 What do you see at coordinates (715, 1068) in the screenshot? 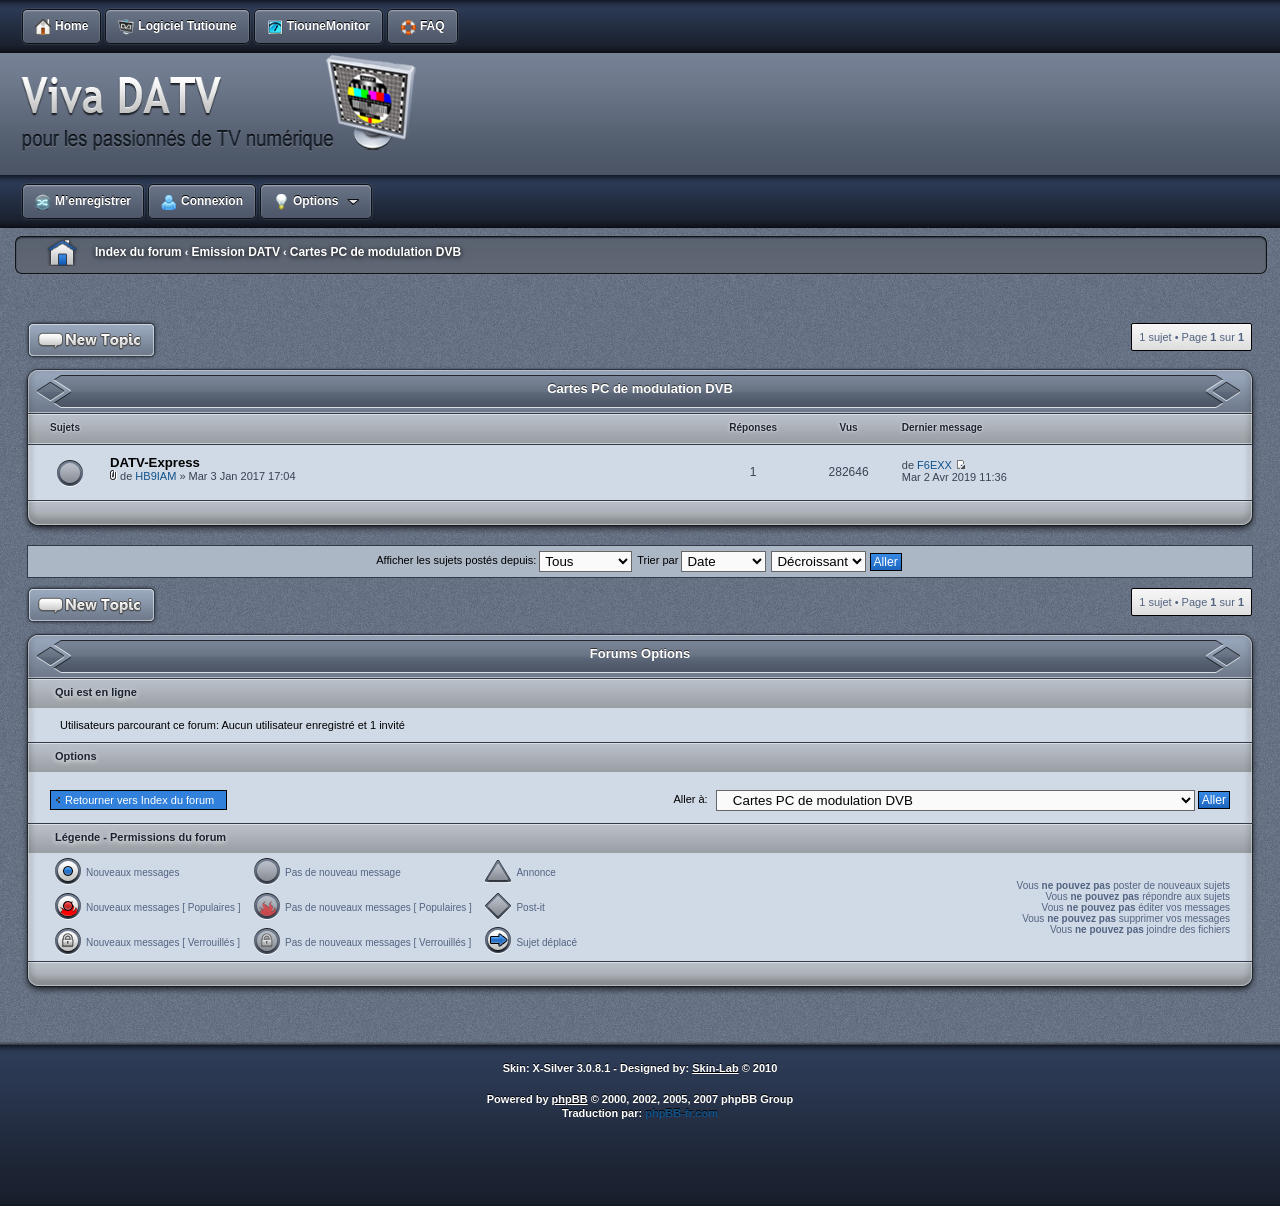
I see `Skin-Lab` at bounding box center [715, 1068].